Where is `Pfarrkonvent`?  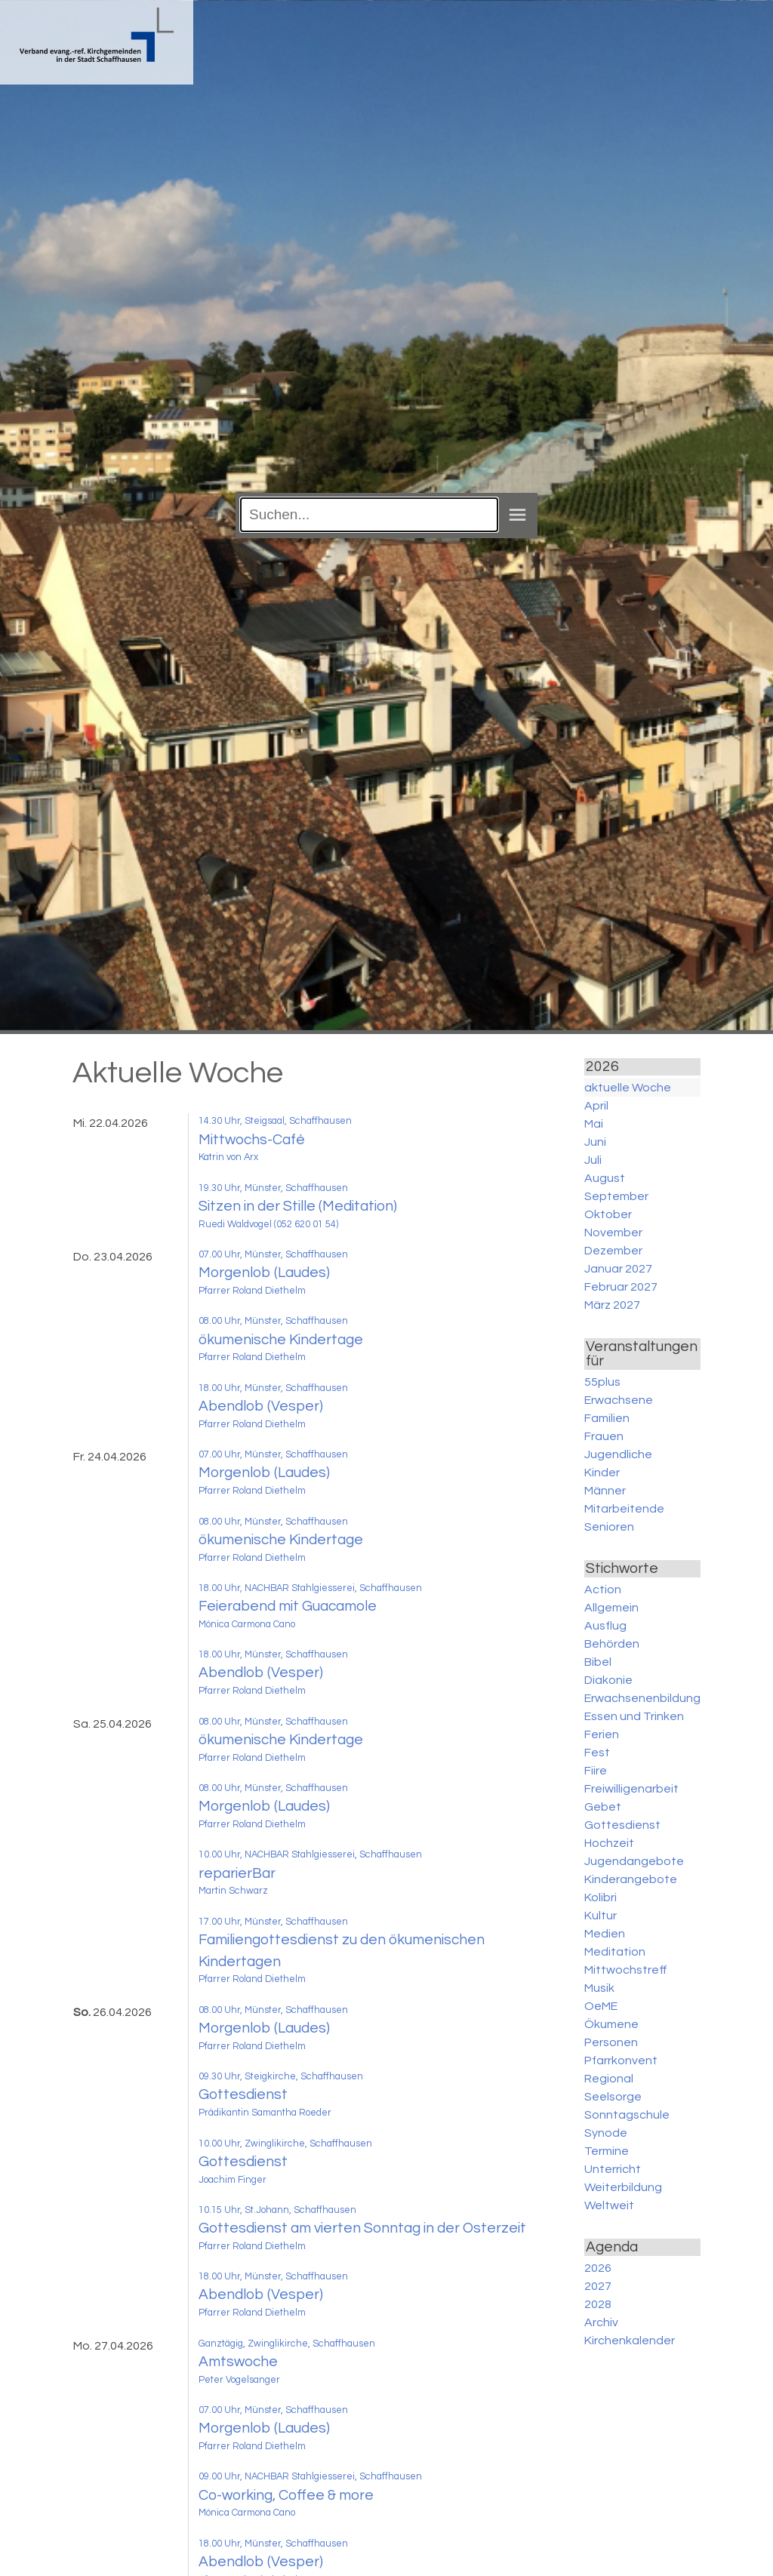 Pfarrkonvent is located at coordinates (621, 2060).